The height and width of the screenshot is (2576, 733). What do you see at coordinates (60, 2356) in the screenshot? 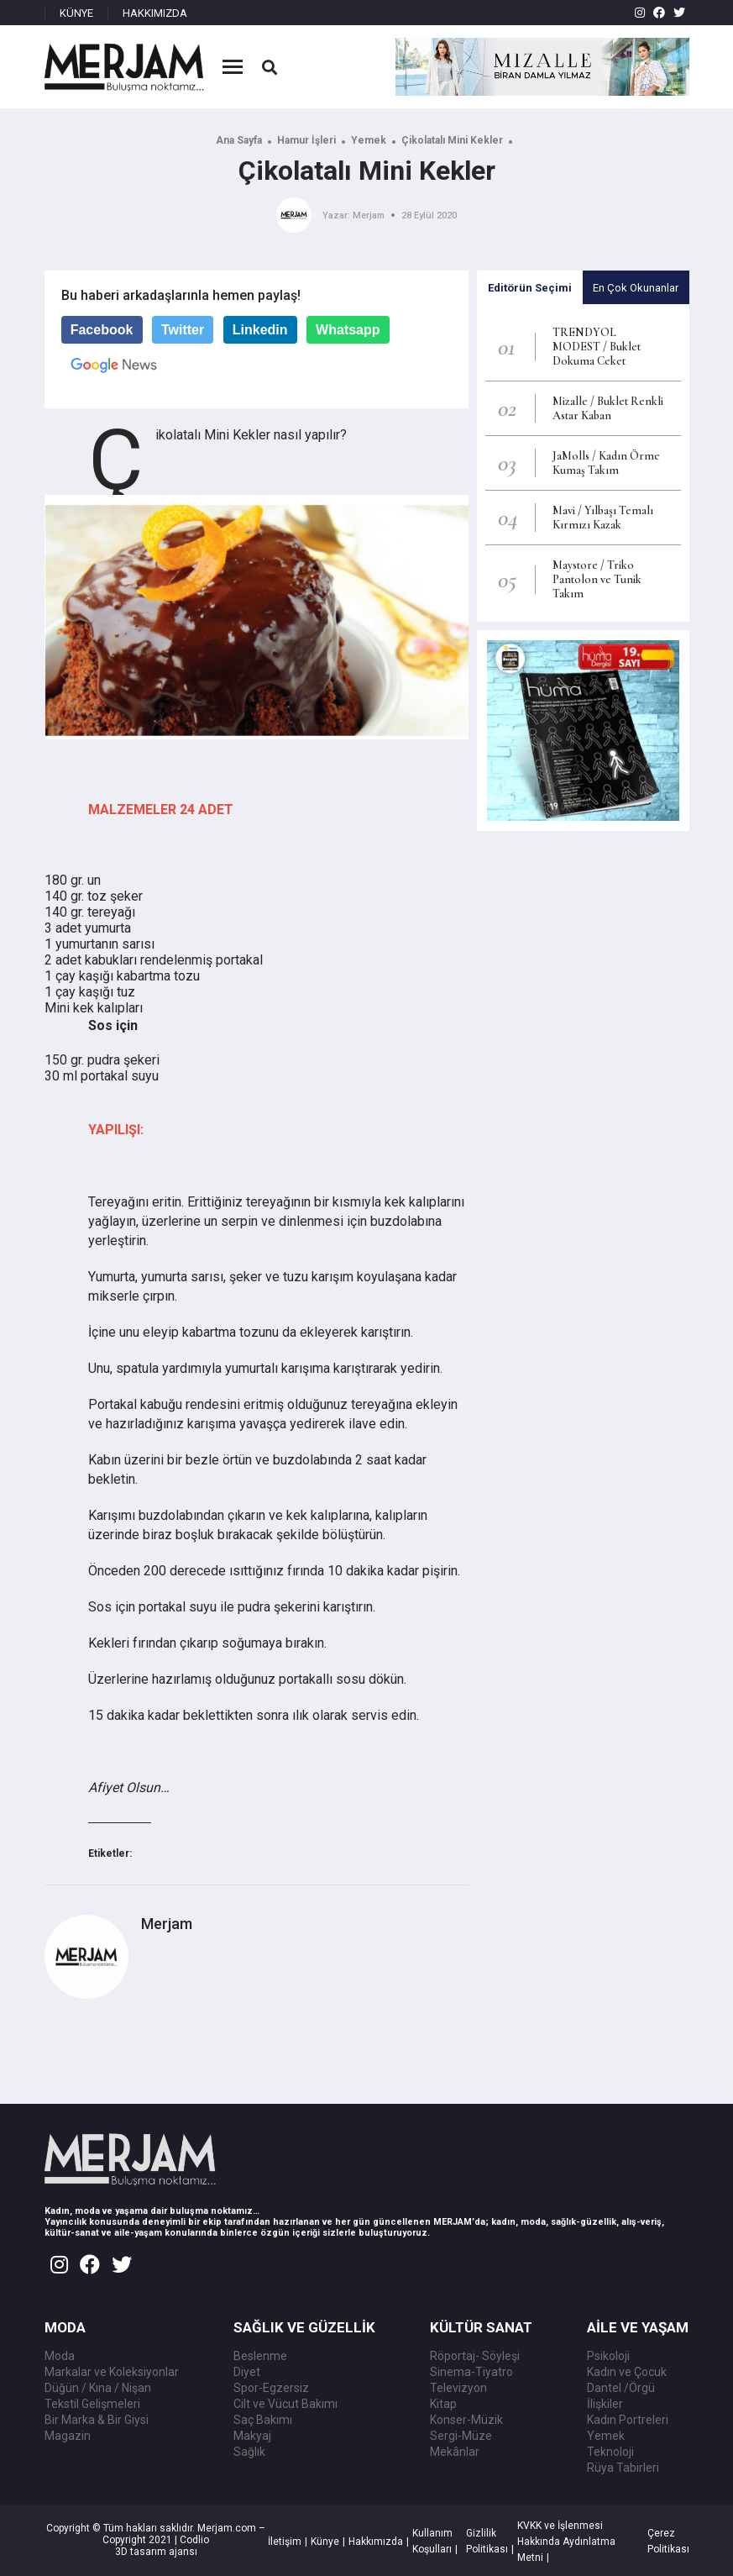
I see `Moda` at bounding box center [60, 2356].